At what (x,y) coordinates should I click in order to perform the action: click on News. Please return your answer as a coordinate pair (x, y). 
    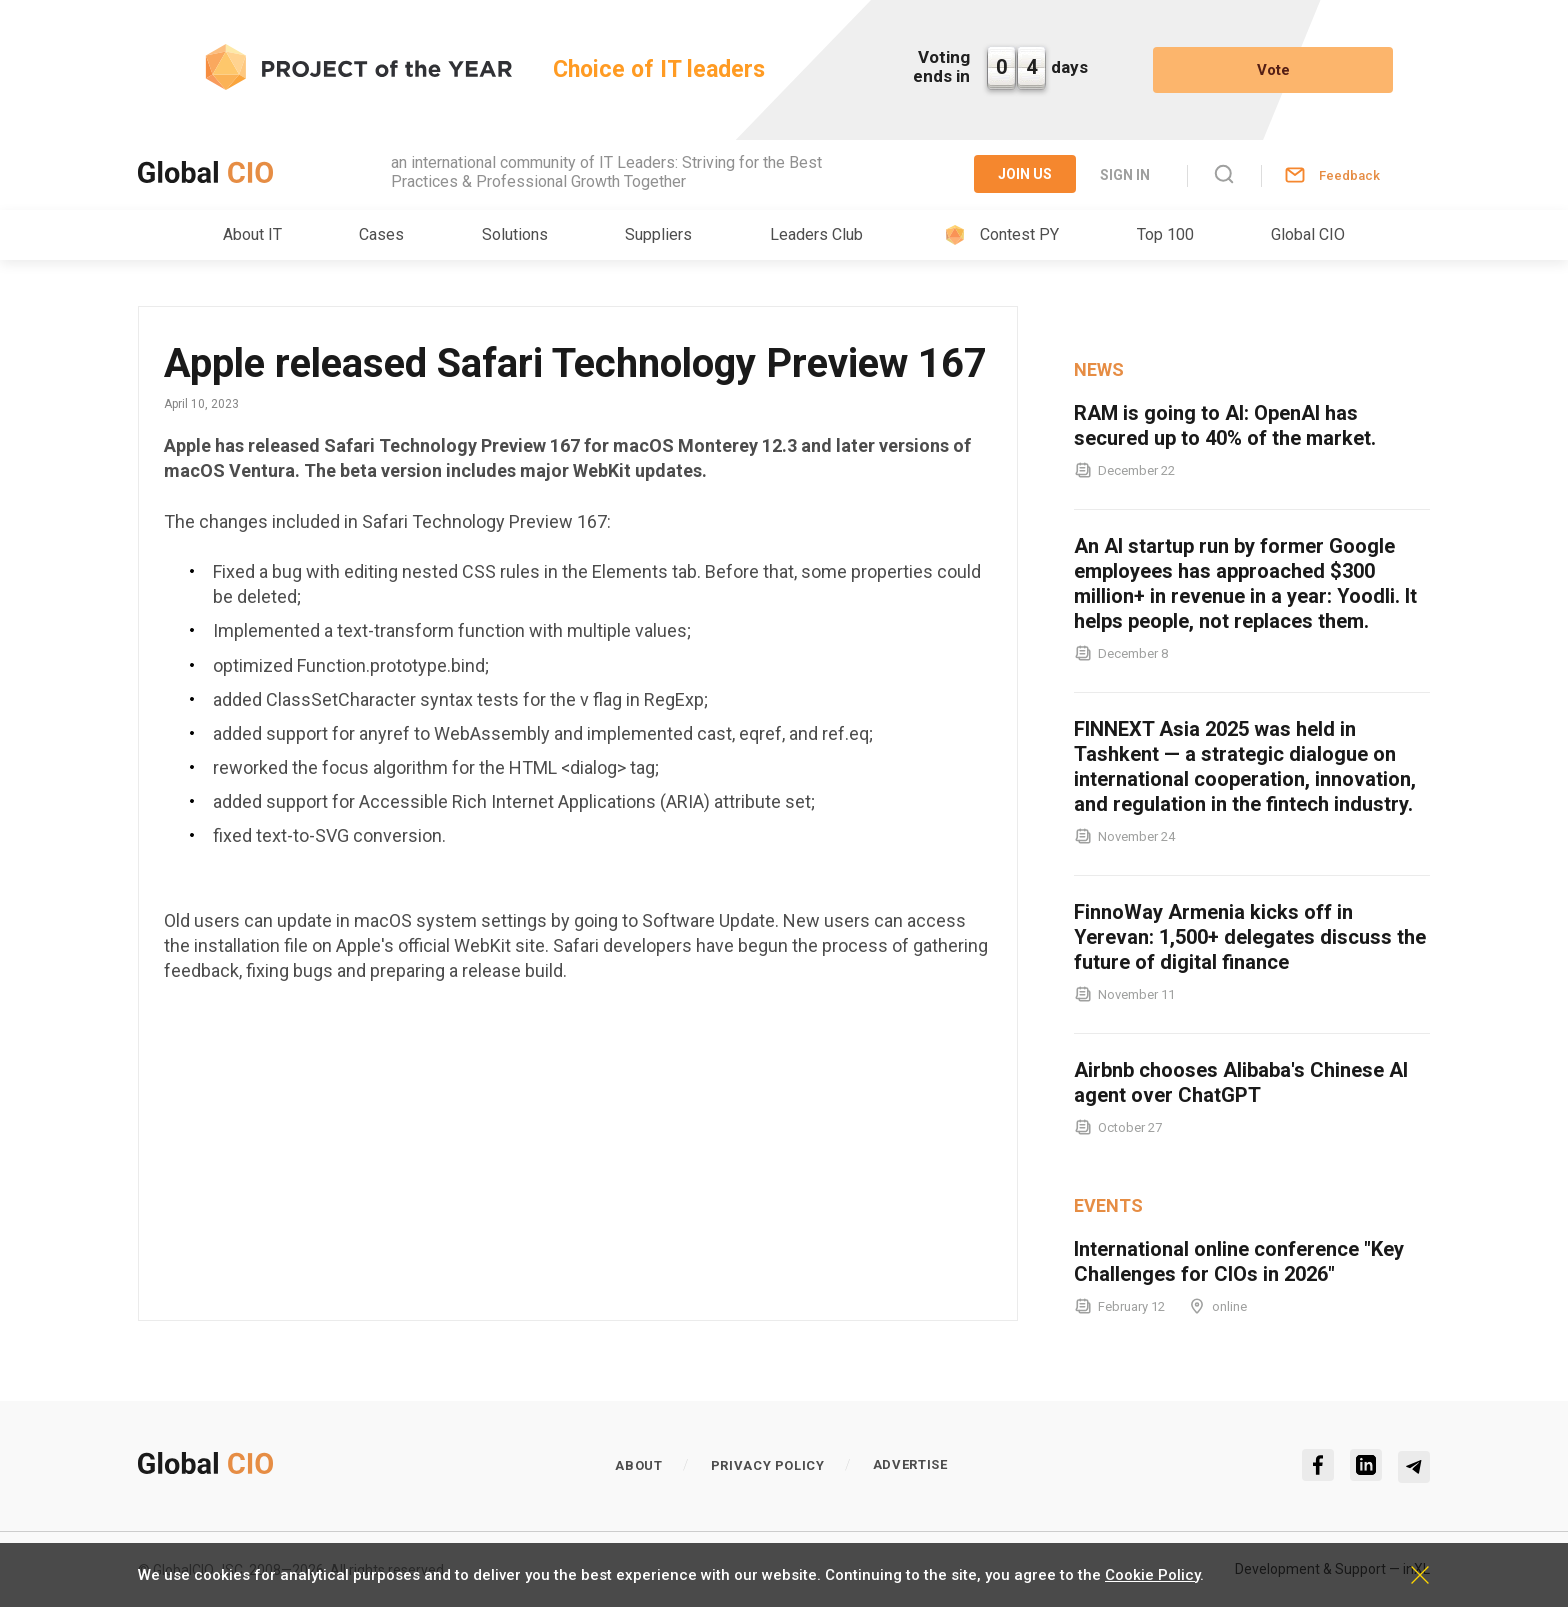
    Looking at the image, I should click on (1099, 369).